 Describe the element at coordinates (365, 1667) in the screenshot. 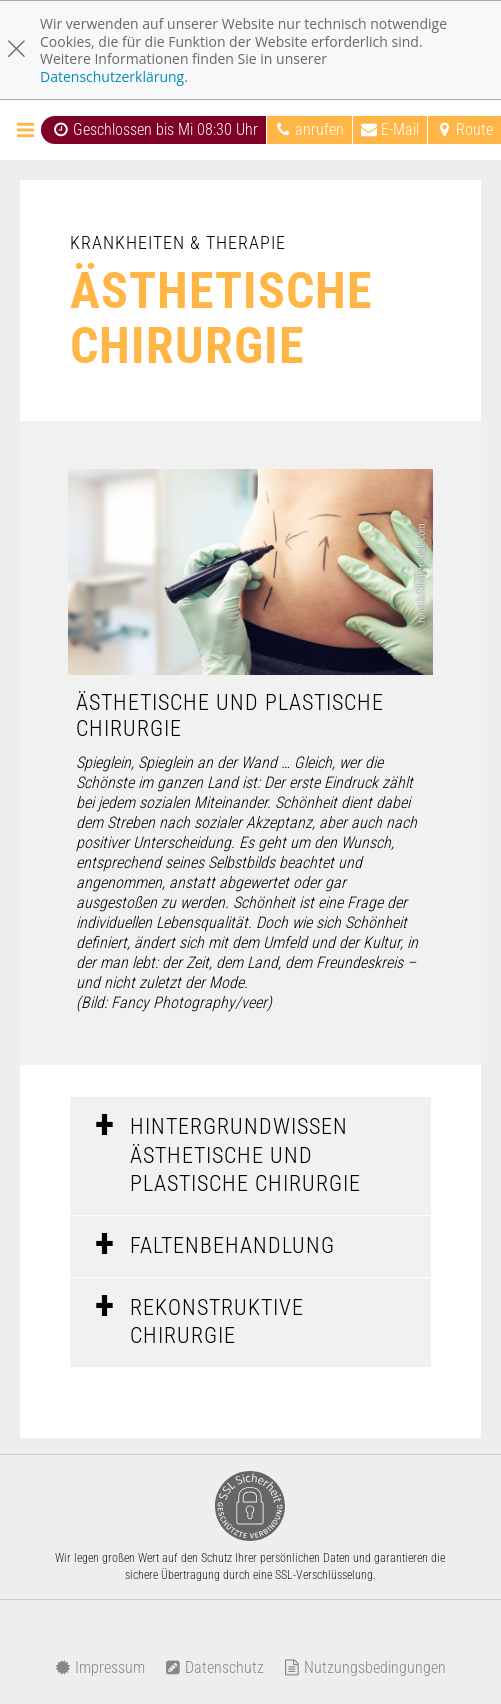

I see `Nutzungsbedingungen` at that location.